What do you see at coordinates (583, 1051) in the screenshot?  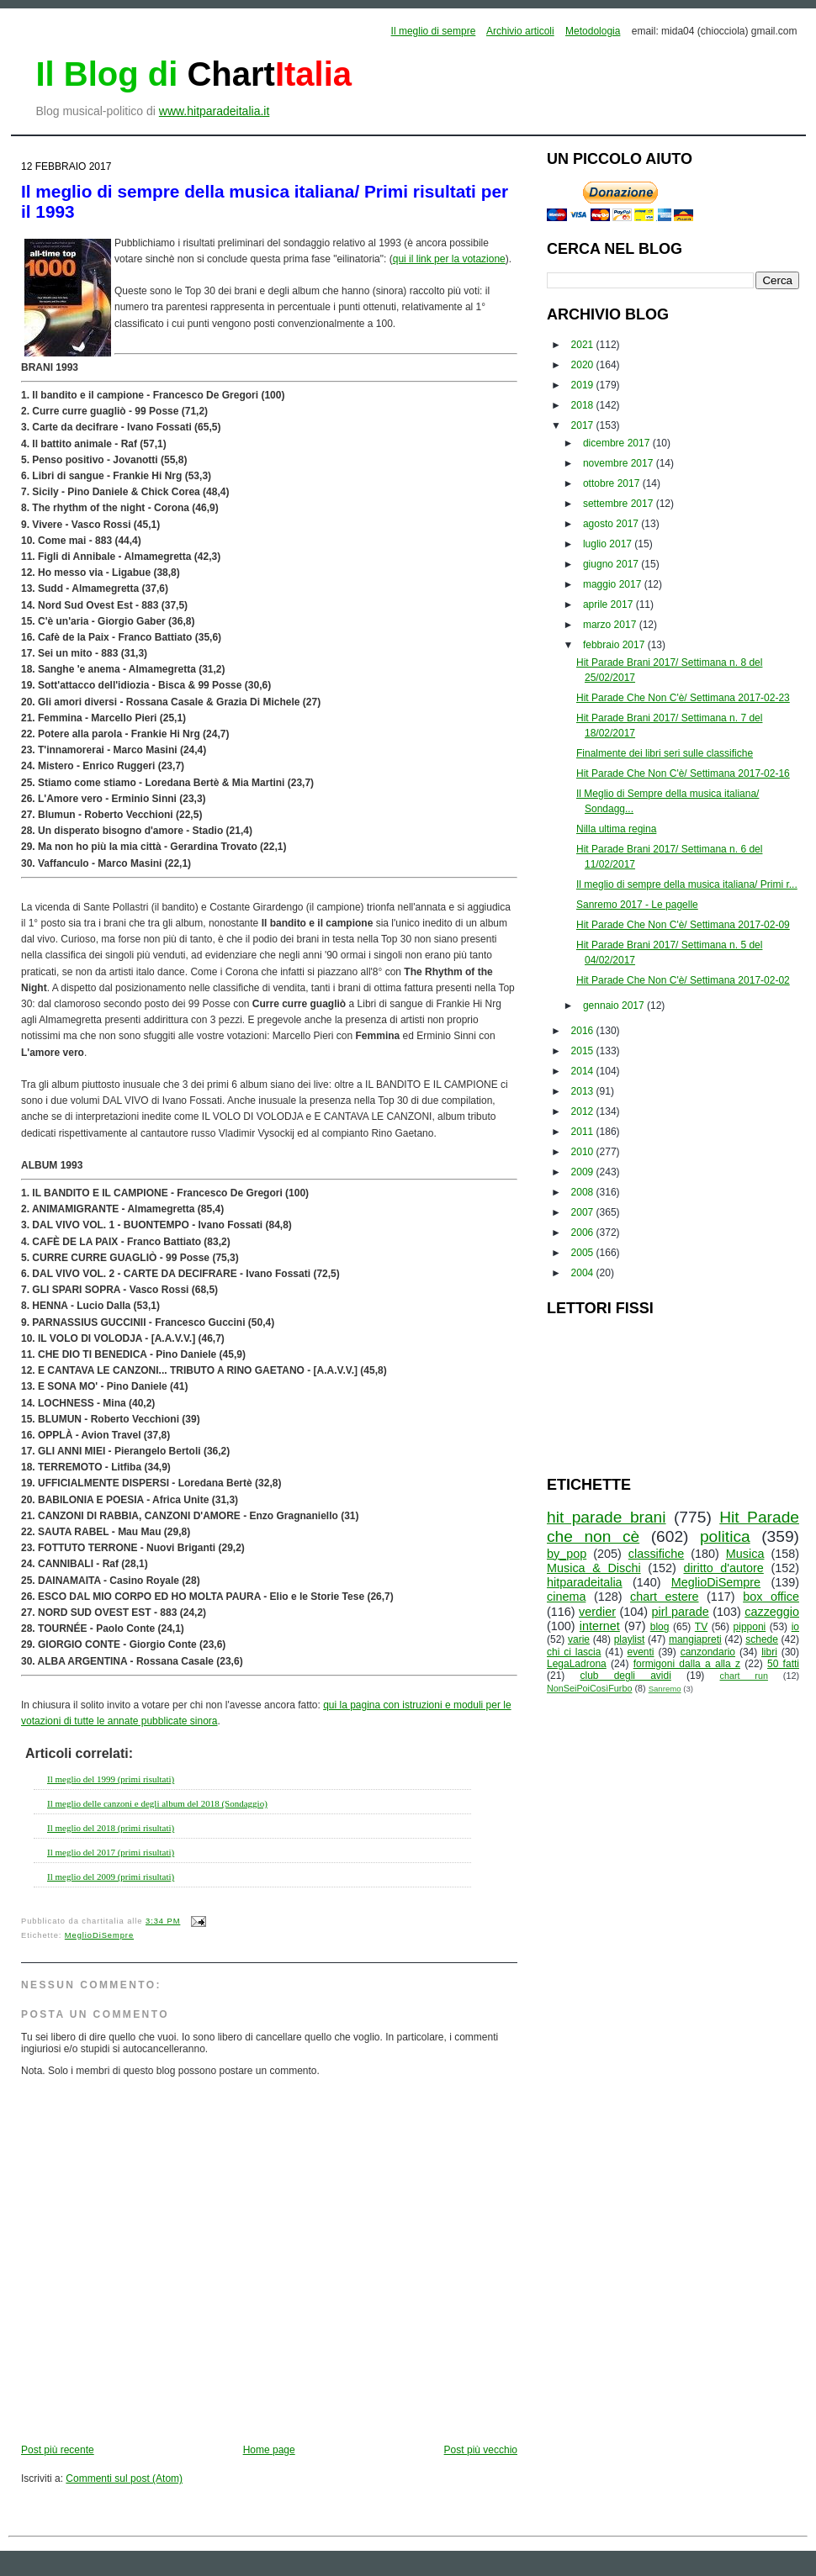 I see `2015` at bounding box center [583, 1051].